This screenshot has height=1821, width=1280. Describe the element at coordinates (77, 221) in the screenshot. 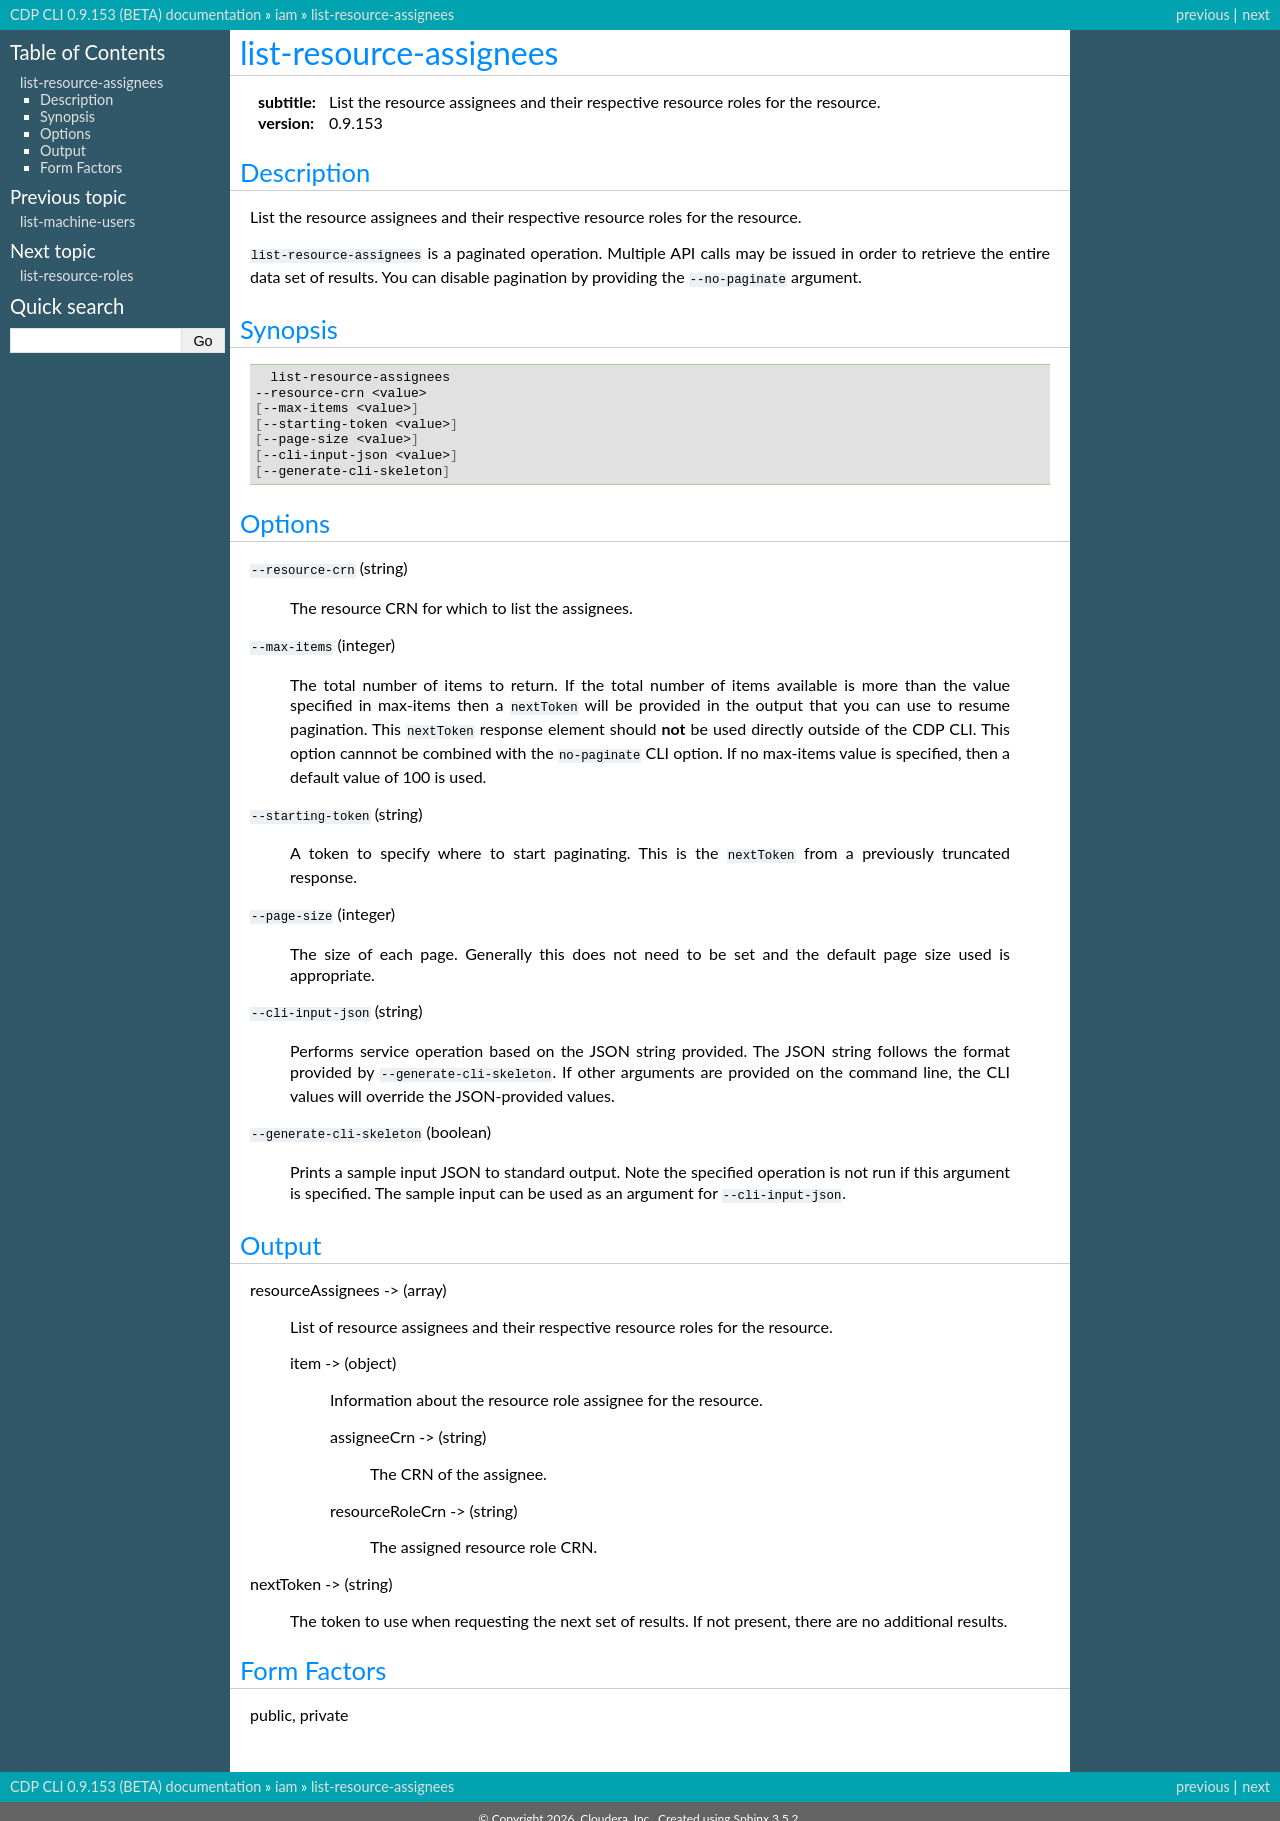

I see `list-machine-users` at that location.